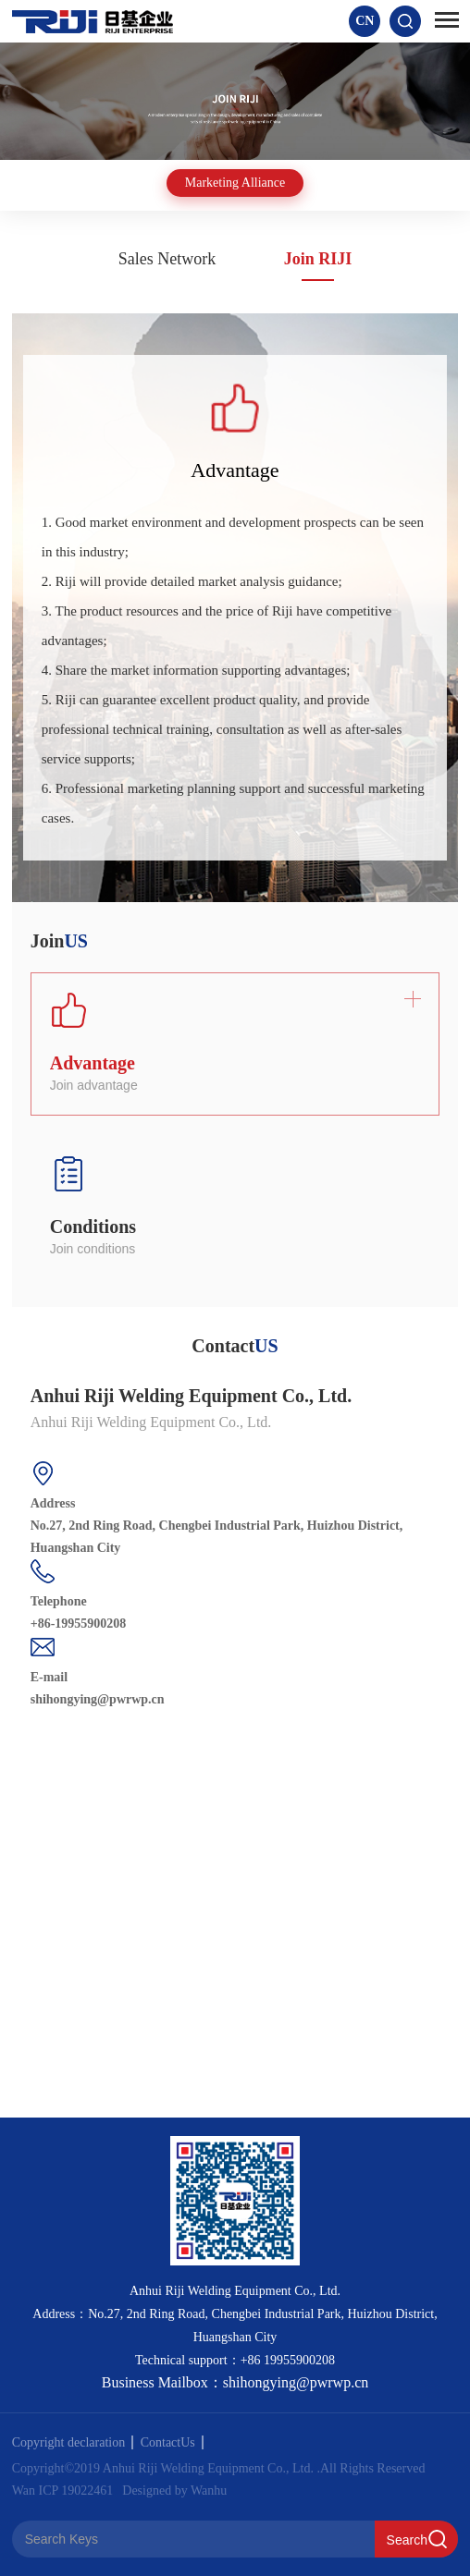  What do you see at coordinates (364, 21) in the screenshot?
I see `CN` at bounding box center [364, 21].